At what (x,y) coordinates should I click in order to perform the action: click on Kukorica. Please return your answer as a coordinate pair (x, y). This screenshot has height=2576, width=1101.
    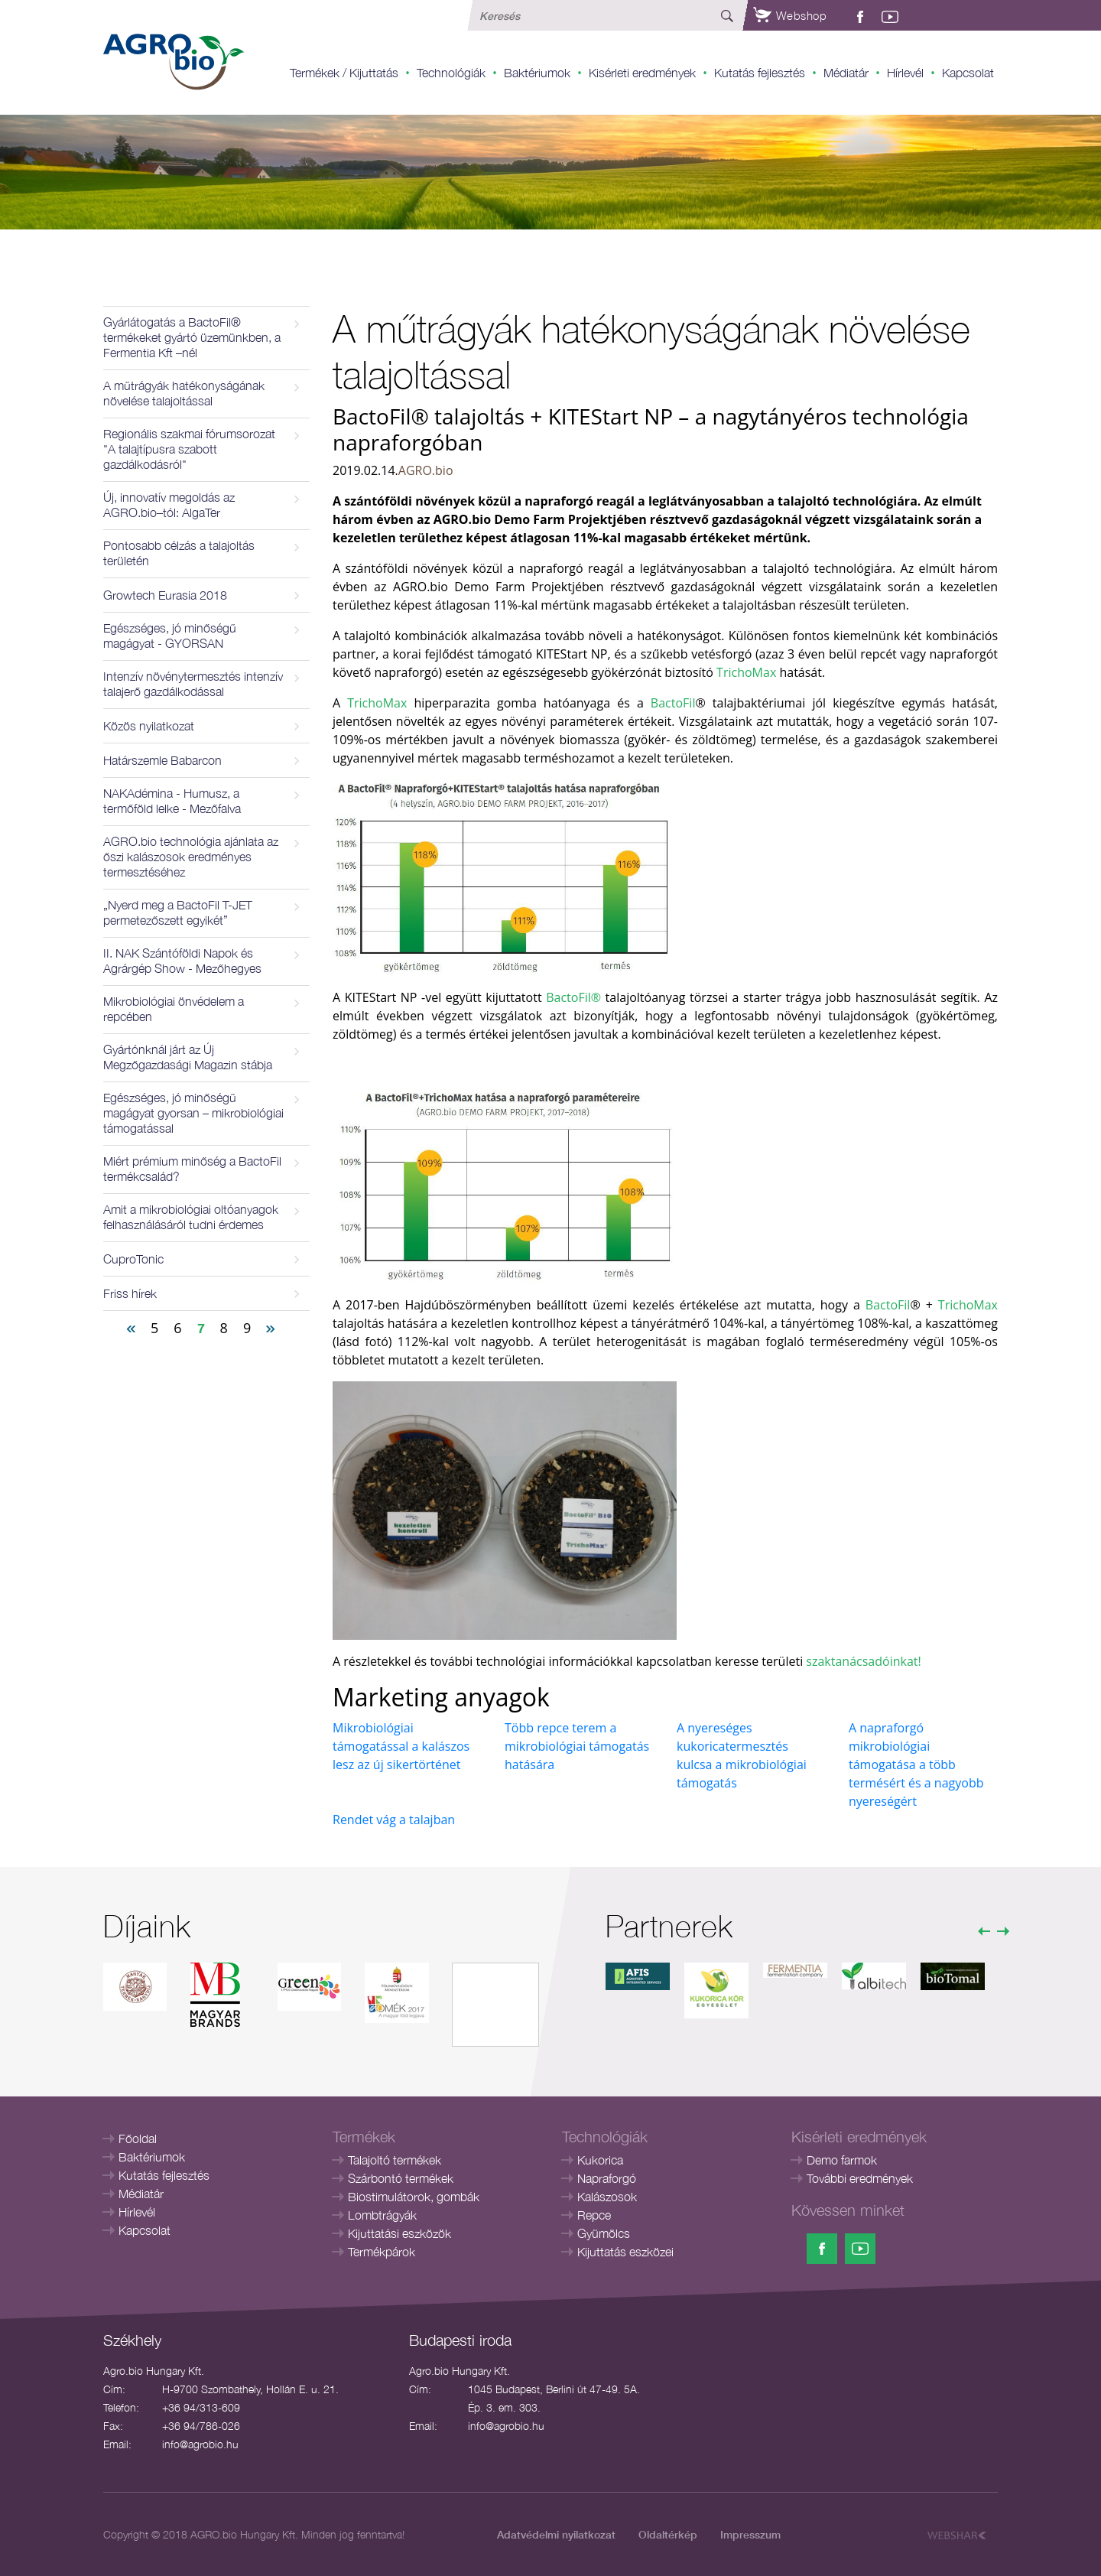
    Looking at the image, I should click on (600, 2160).